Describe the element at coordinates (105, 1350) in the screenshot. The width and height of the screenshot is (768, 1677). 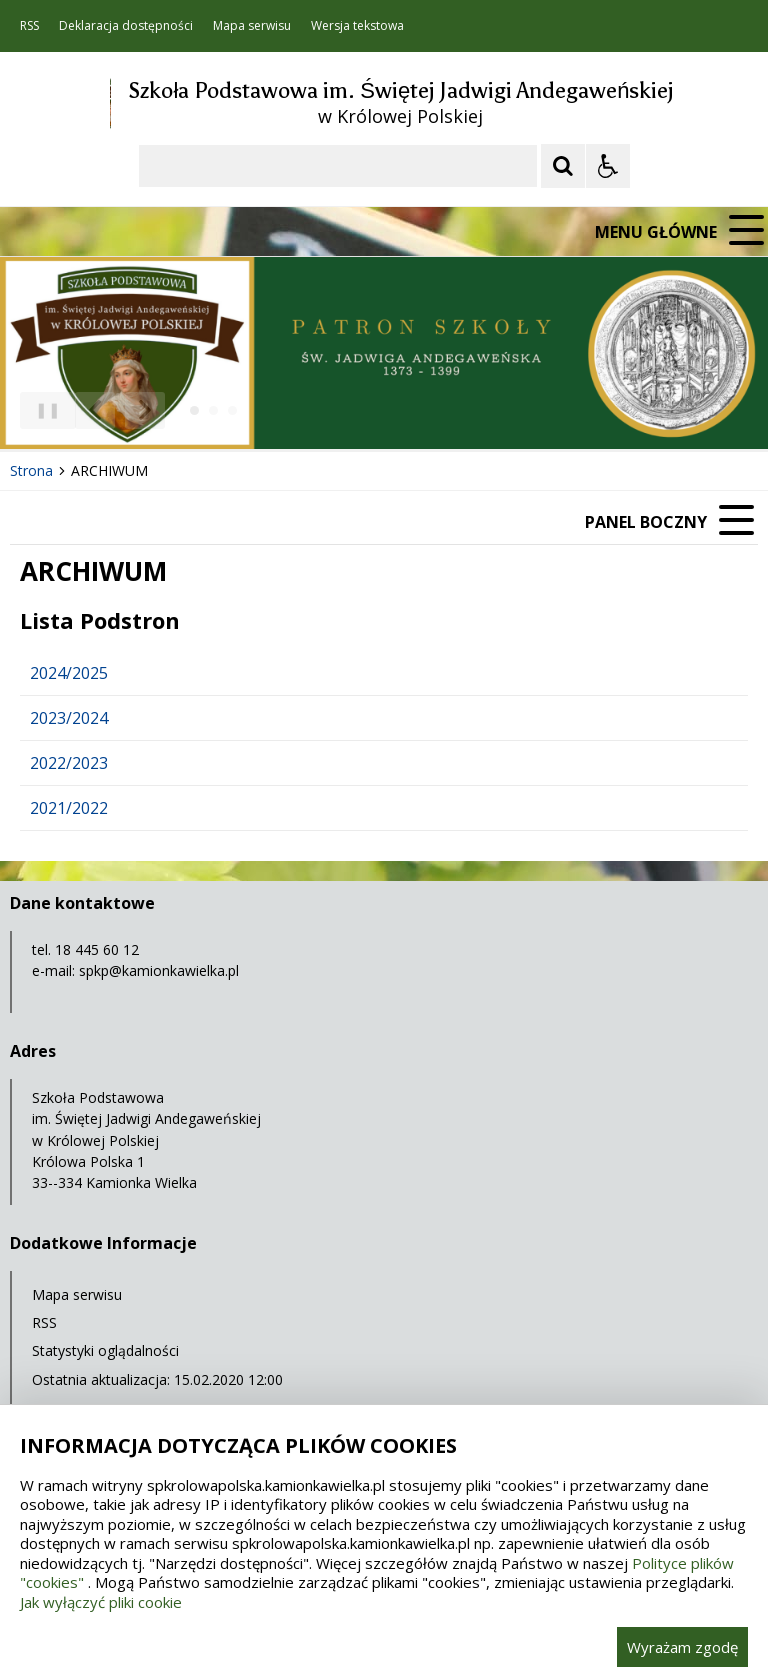
I see `Statystyki oglądalności` at that location.